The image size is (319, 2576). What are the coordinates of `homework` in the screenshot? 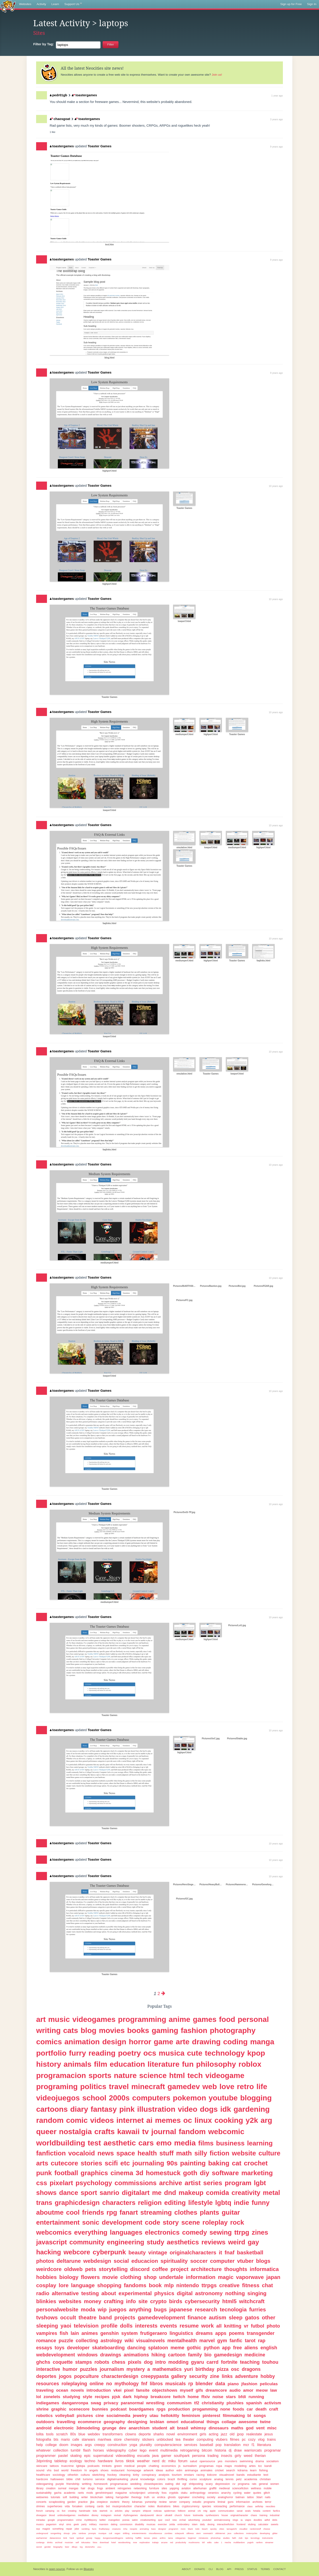 It's located at (101, 2483).